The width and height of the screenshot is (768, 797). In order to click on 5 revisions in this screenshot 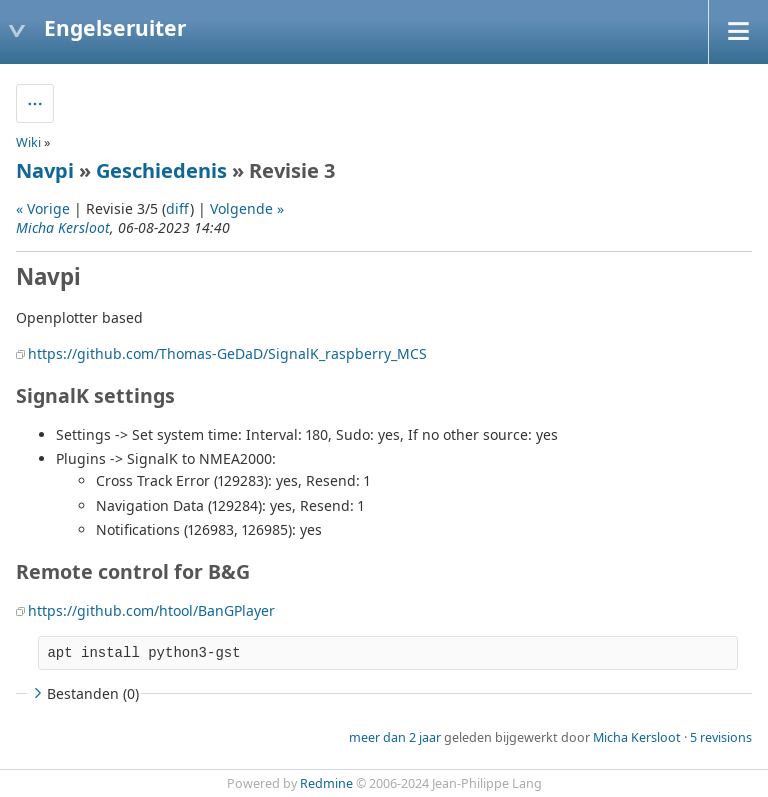, I will do `click(721, 737)`.